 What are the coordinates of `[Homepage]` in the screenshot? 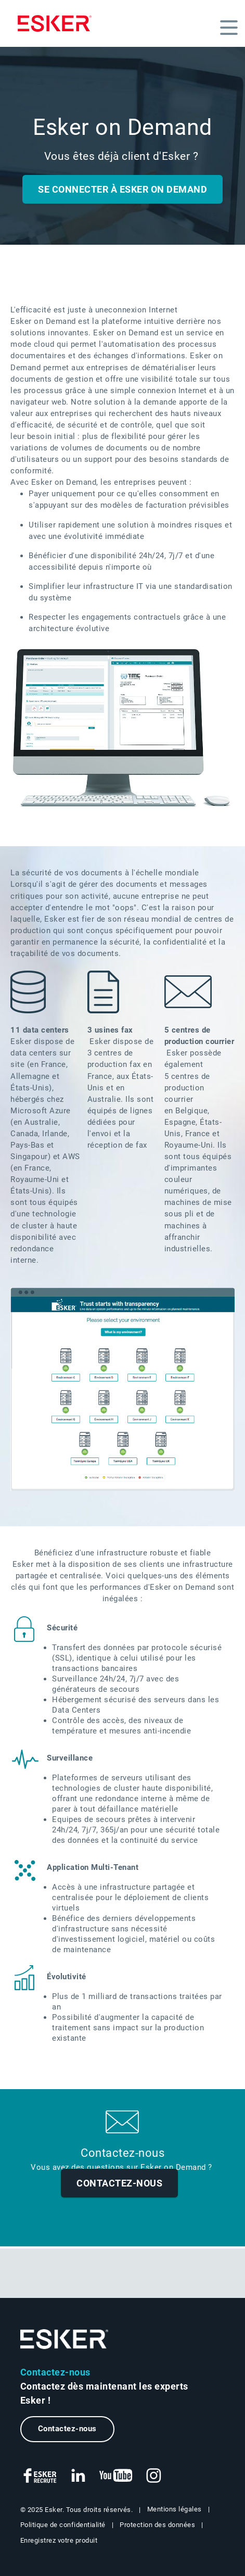 It's located at (55, 23).